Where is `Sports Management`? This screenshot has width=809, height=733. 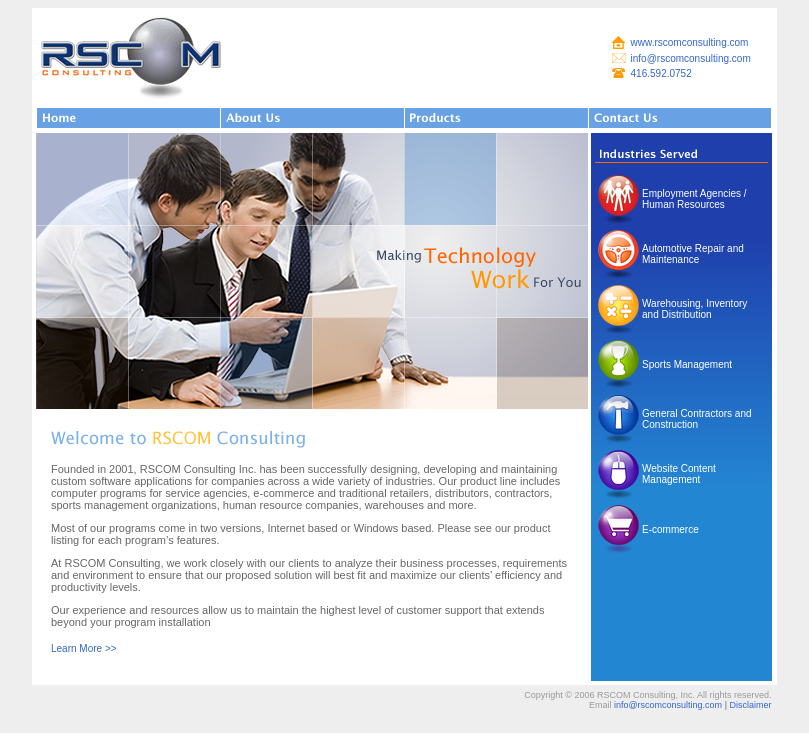 Sports Management is located at coordinates (687, 364).